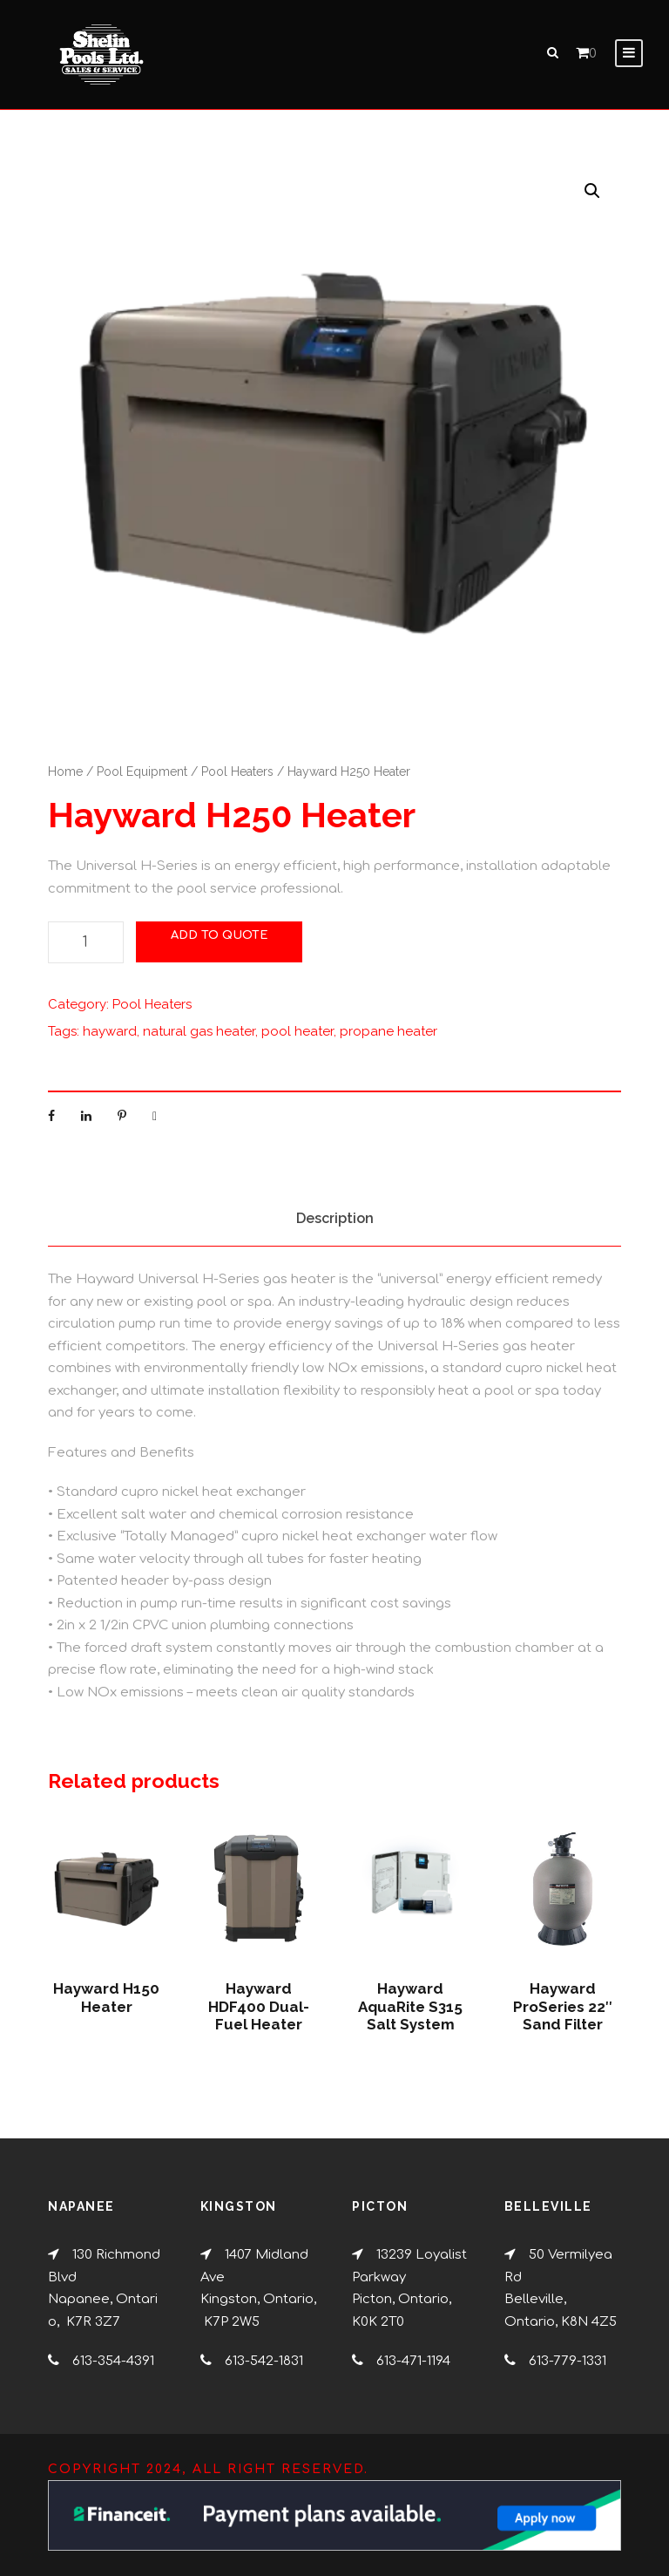  I want to click on propane heater, so click(388, 1040).